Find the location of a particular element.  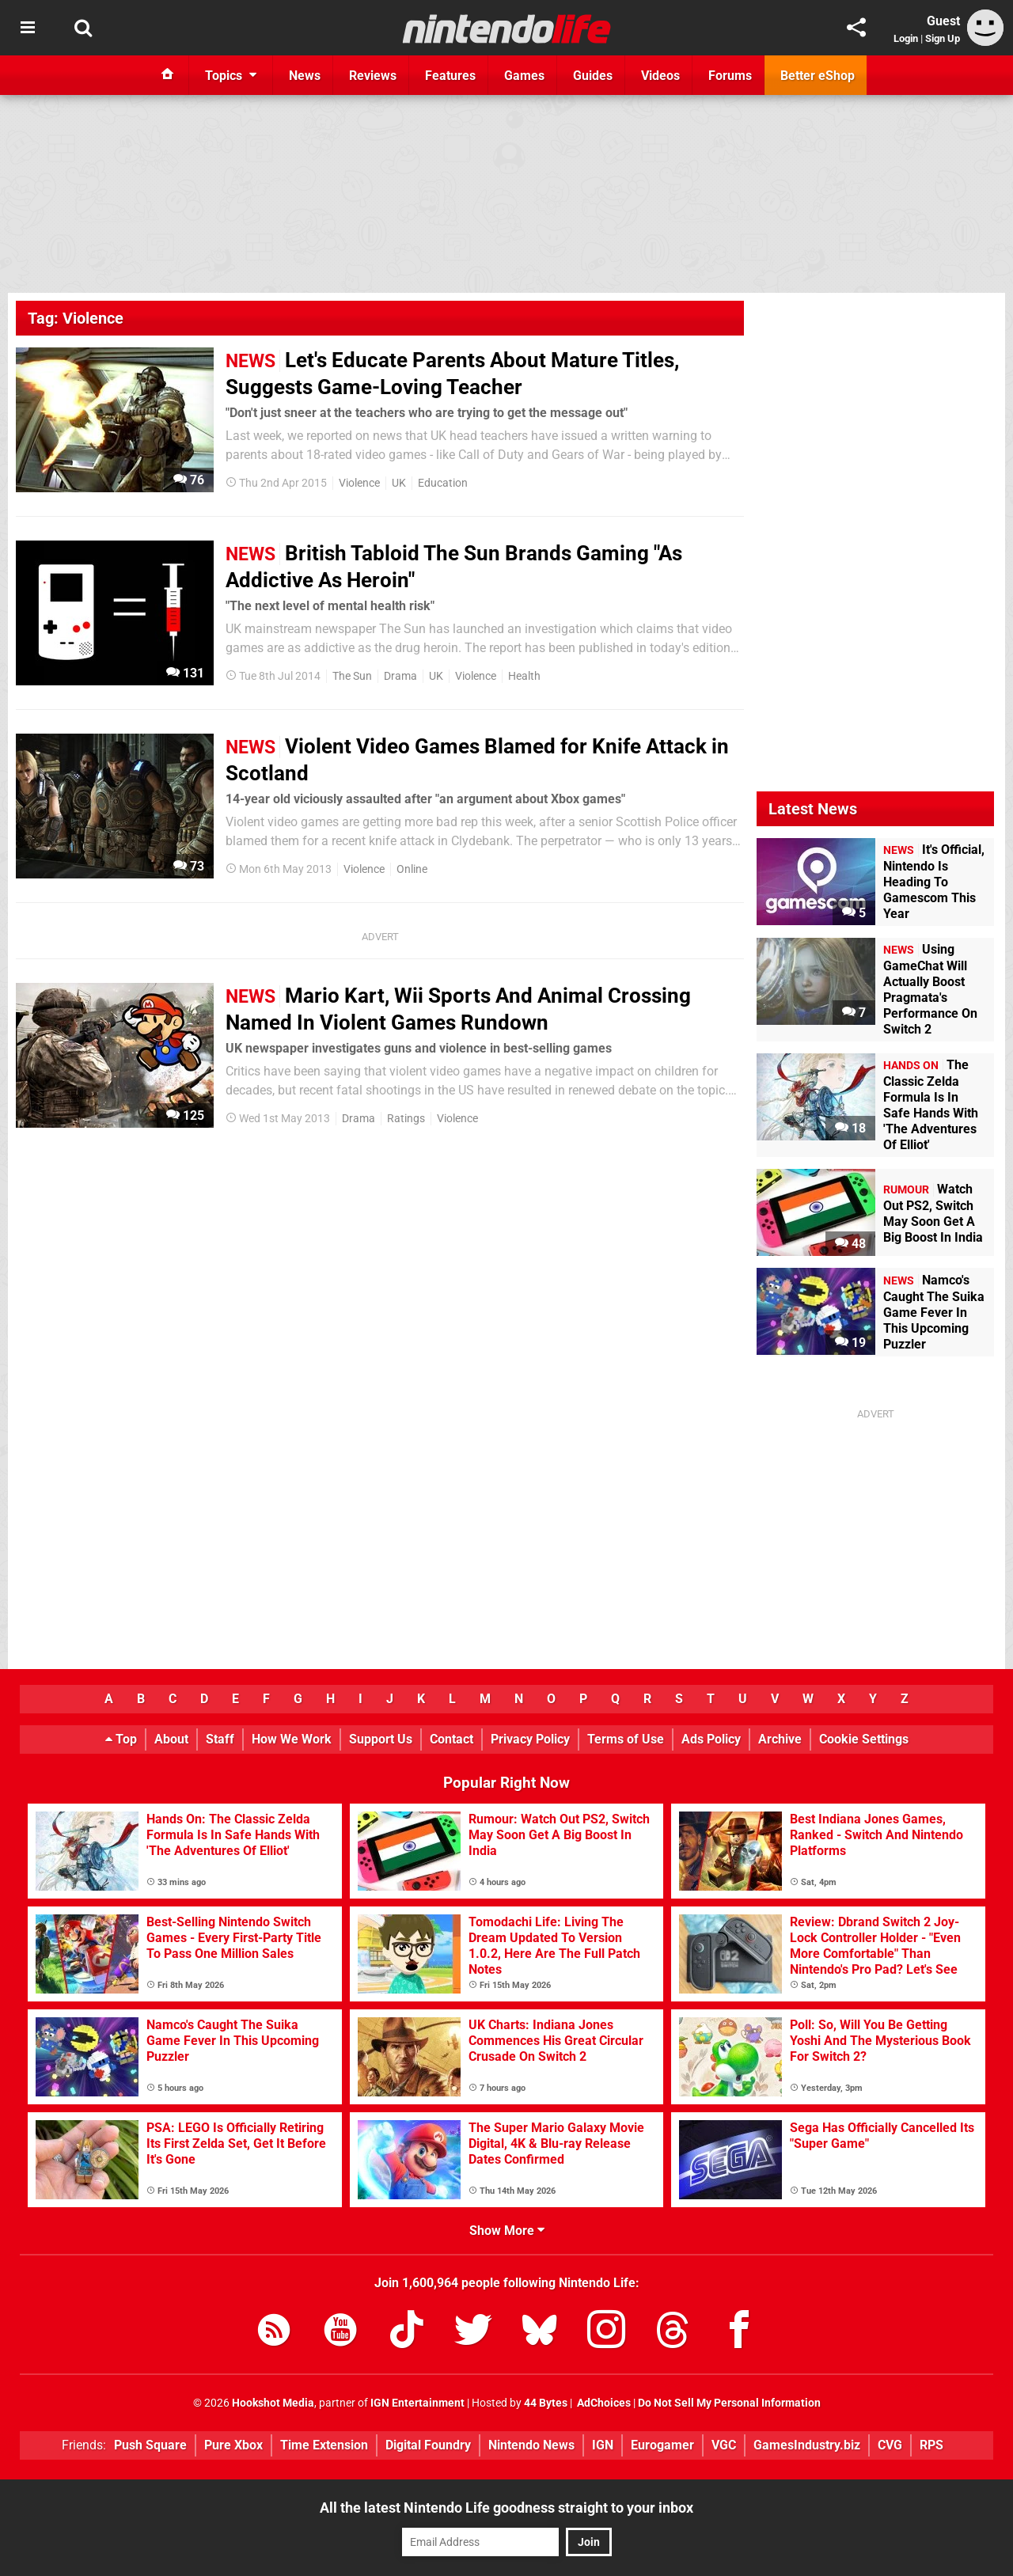

Ads Policy is located at coordinates (711, 1739).